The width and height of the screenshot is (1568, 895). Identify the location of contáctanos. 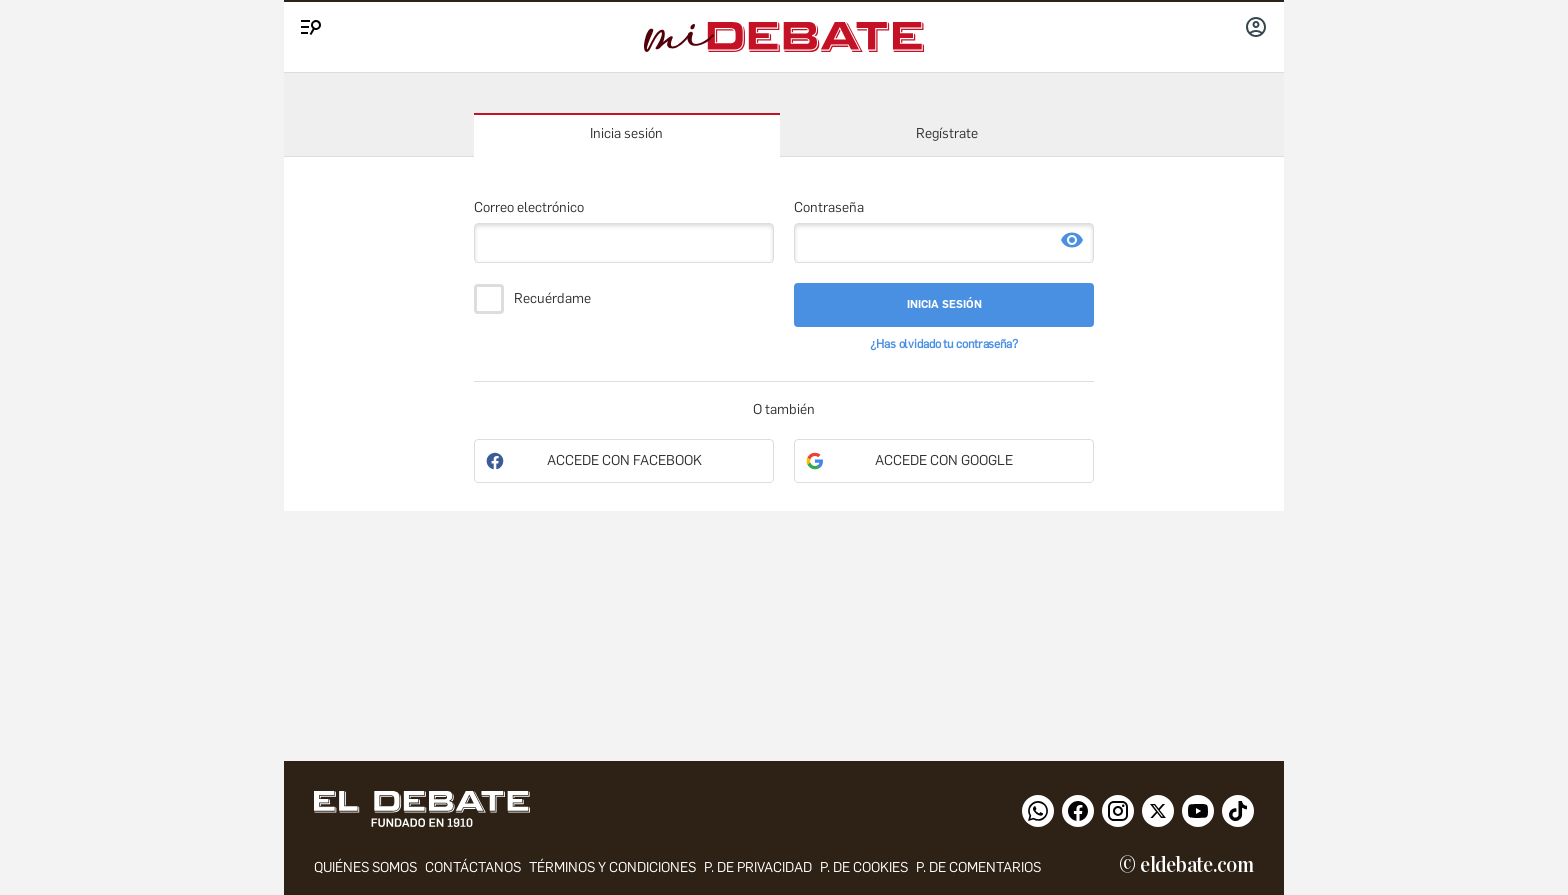
(473, 867).